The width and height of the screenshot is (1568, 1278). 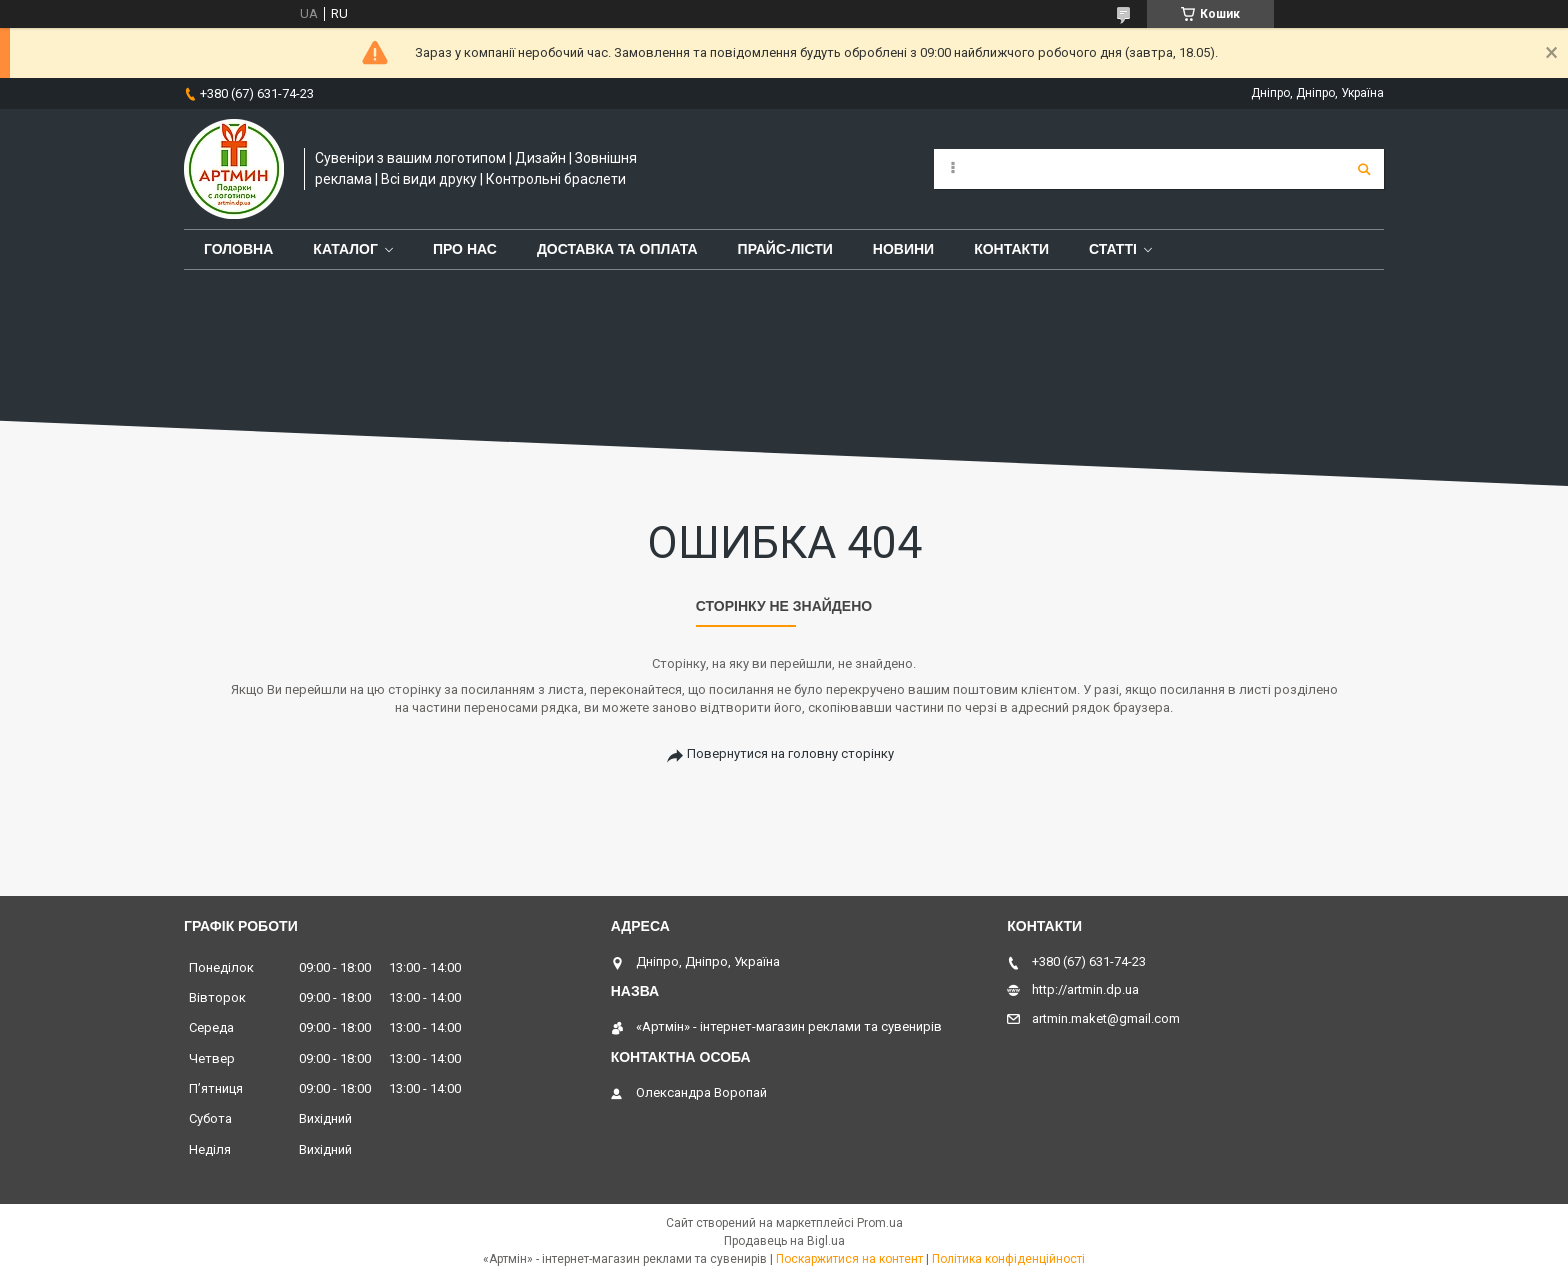 What do you see at coordinates (880, 1223) in the screenshot?
I see `Prom.ua` at bounding box center [880, 1223].